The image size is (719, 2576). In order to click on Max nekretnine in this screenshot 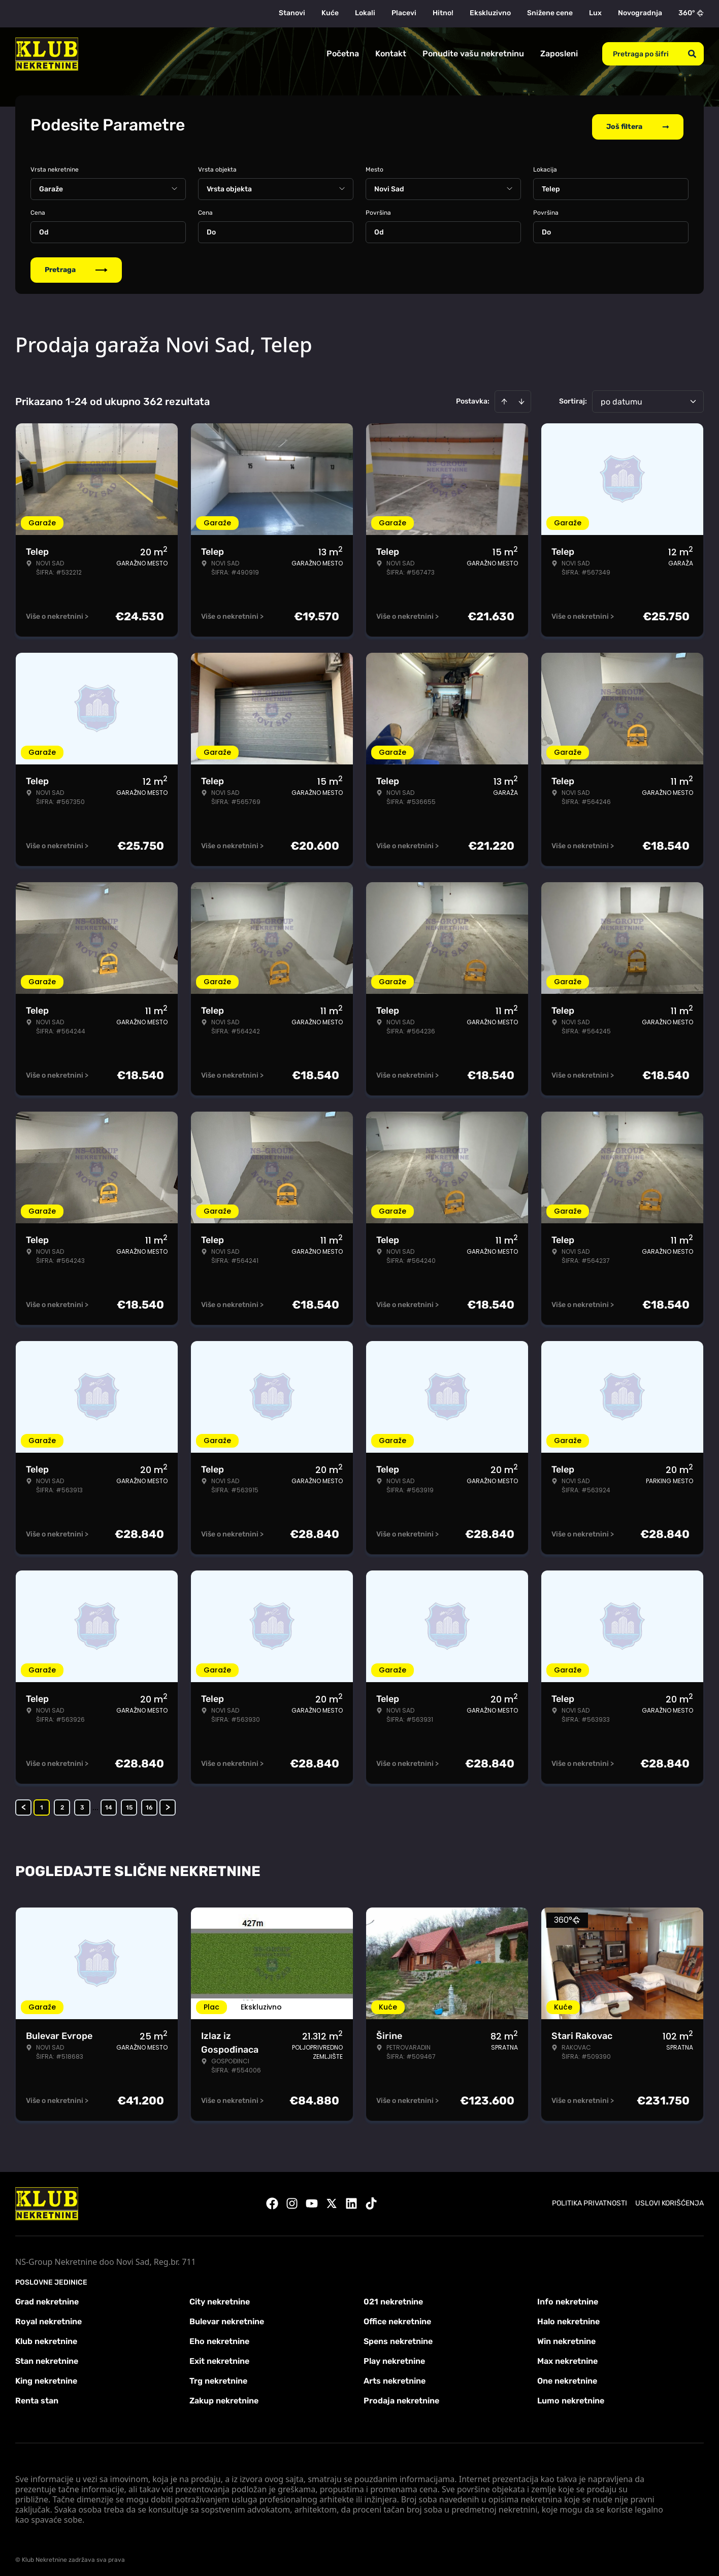, I will do `click(567, 2357)`.